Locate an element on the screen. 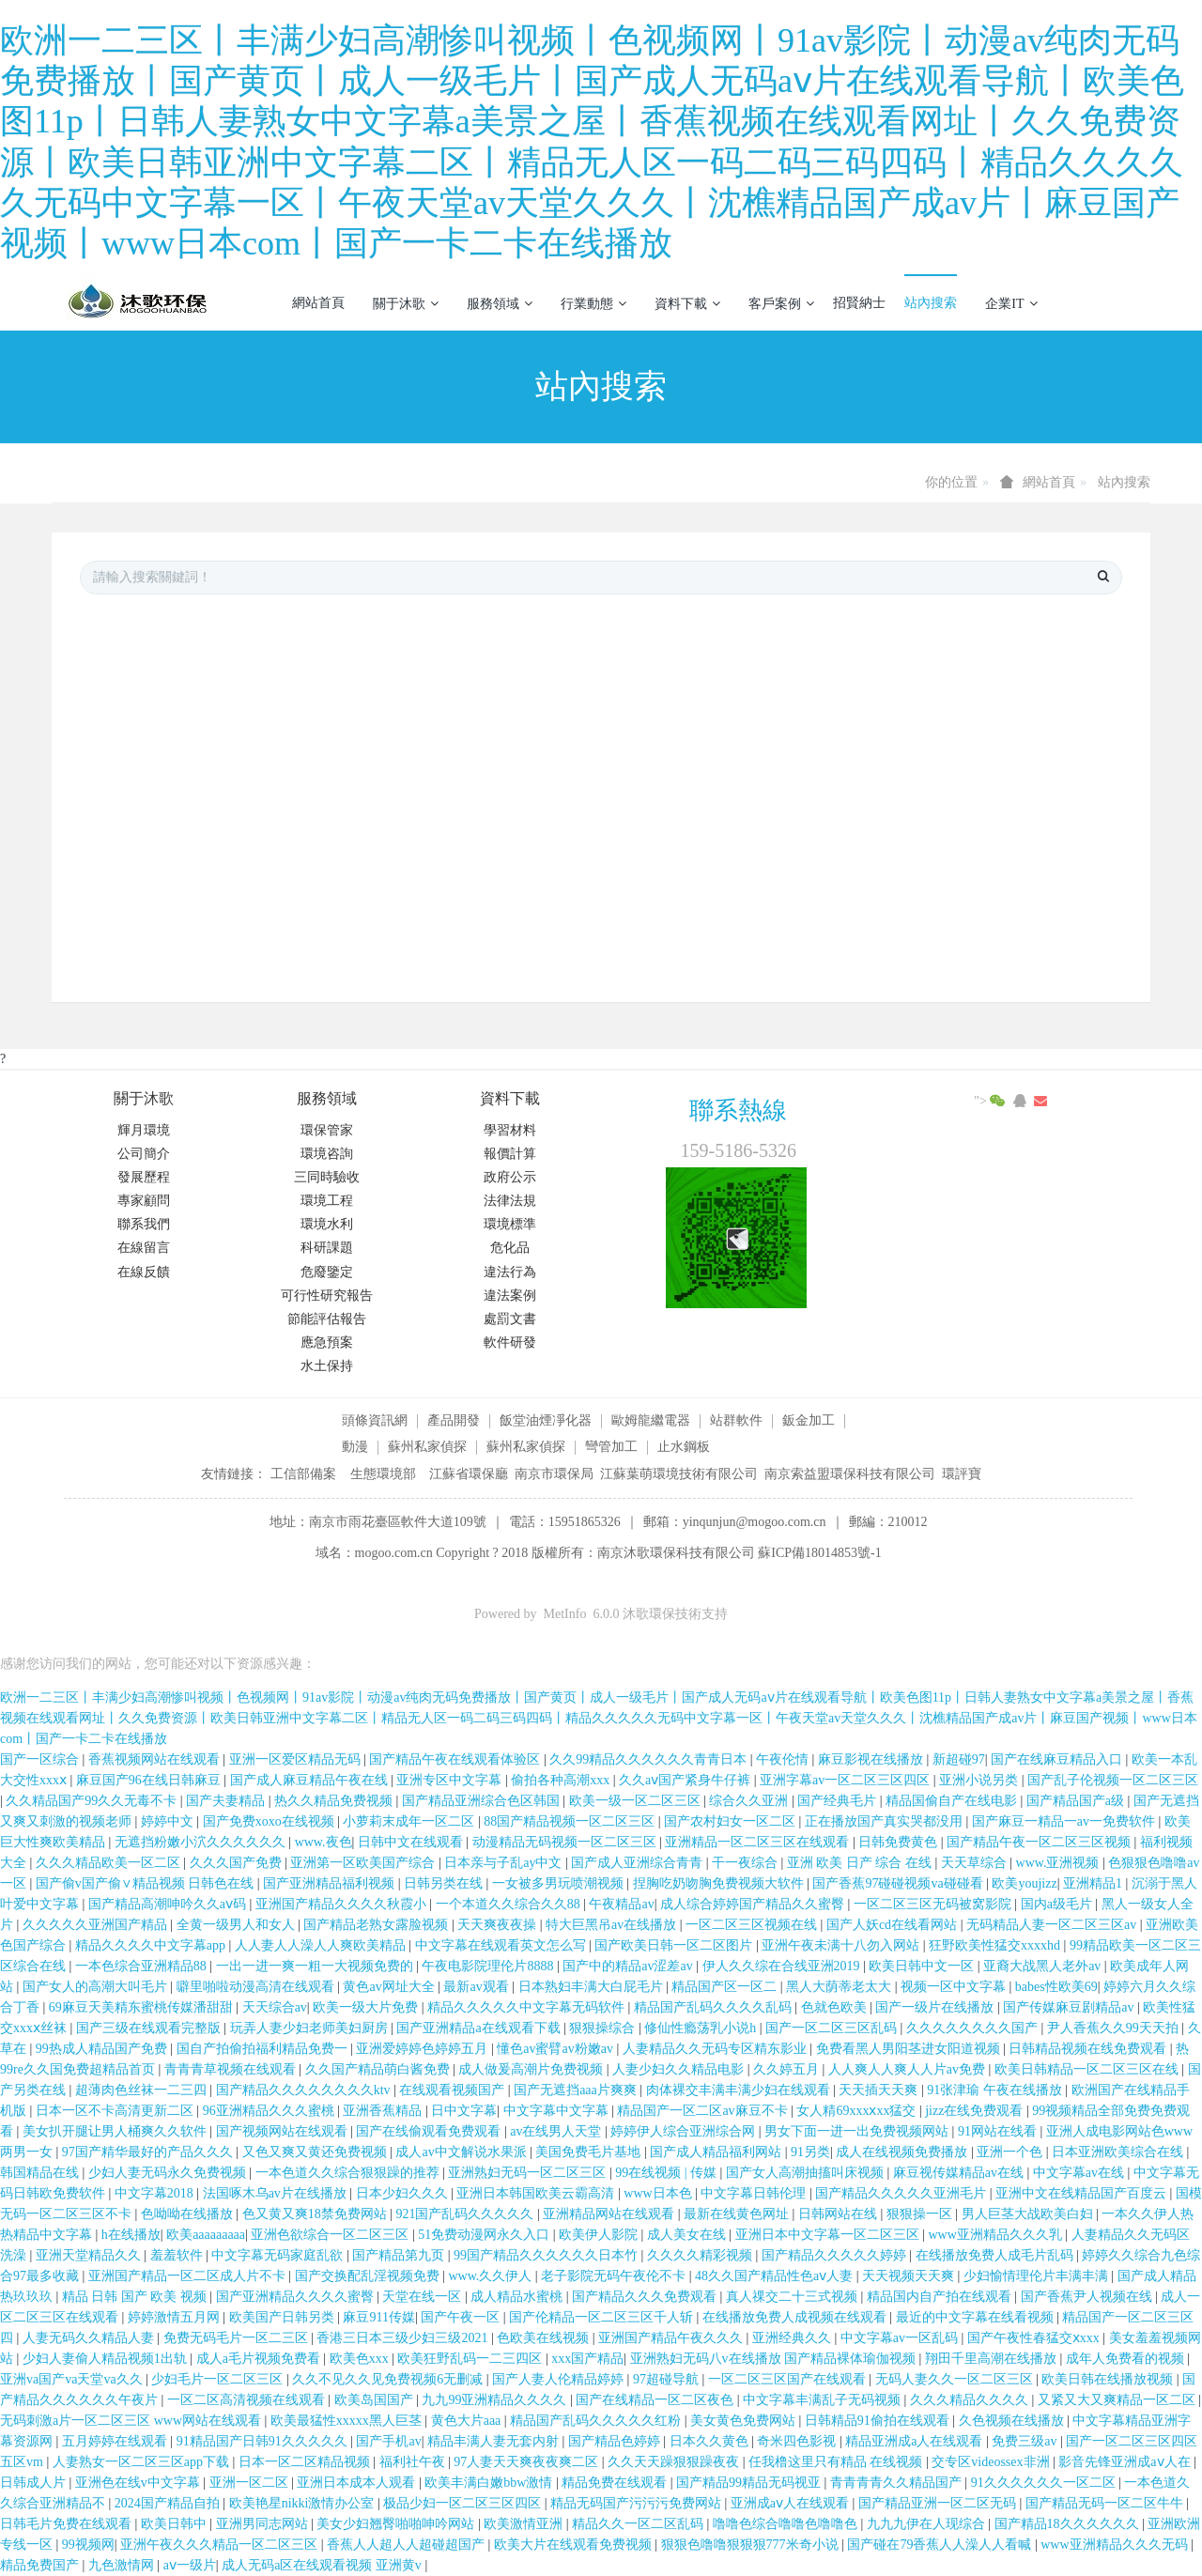 The width and height of the screenshot is (1202, 2576). 政府公示 is located at coordinates (510, 1177).